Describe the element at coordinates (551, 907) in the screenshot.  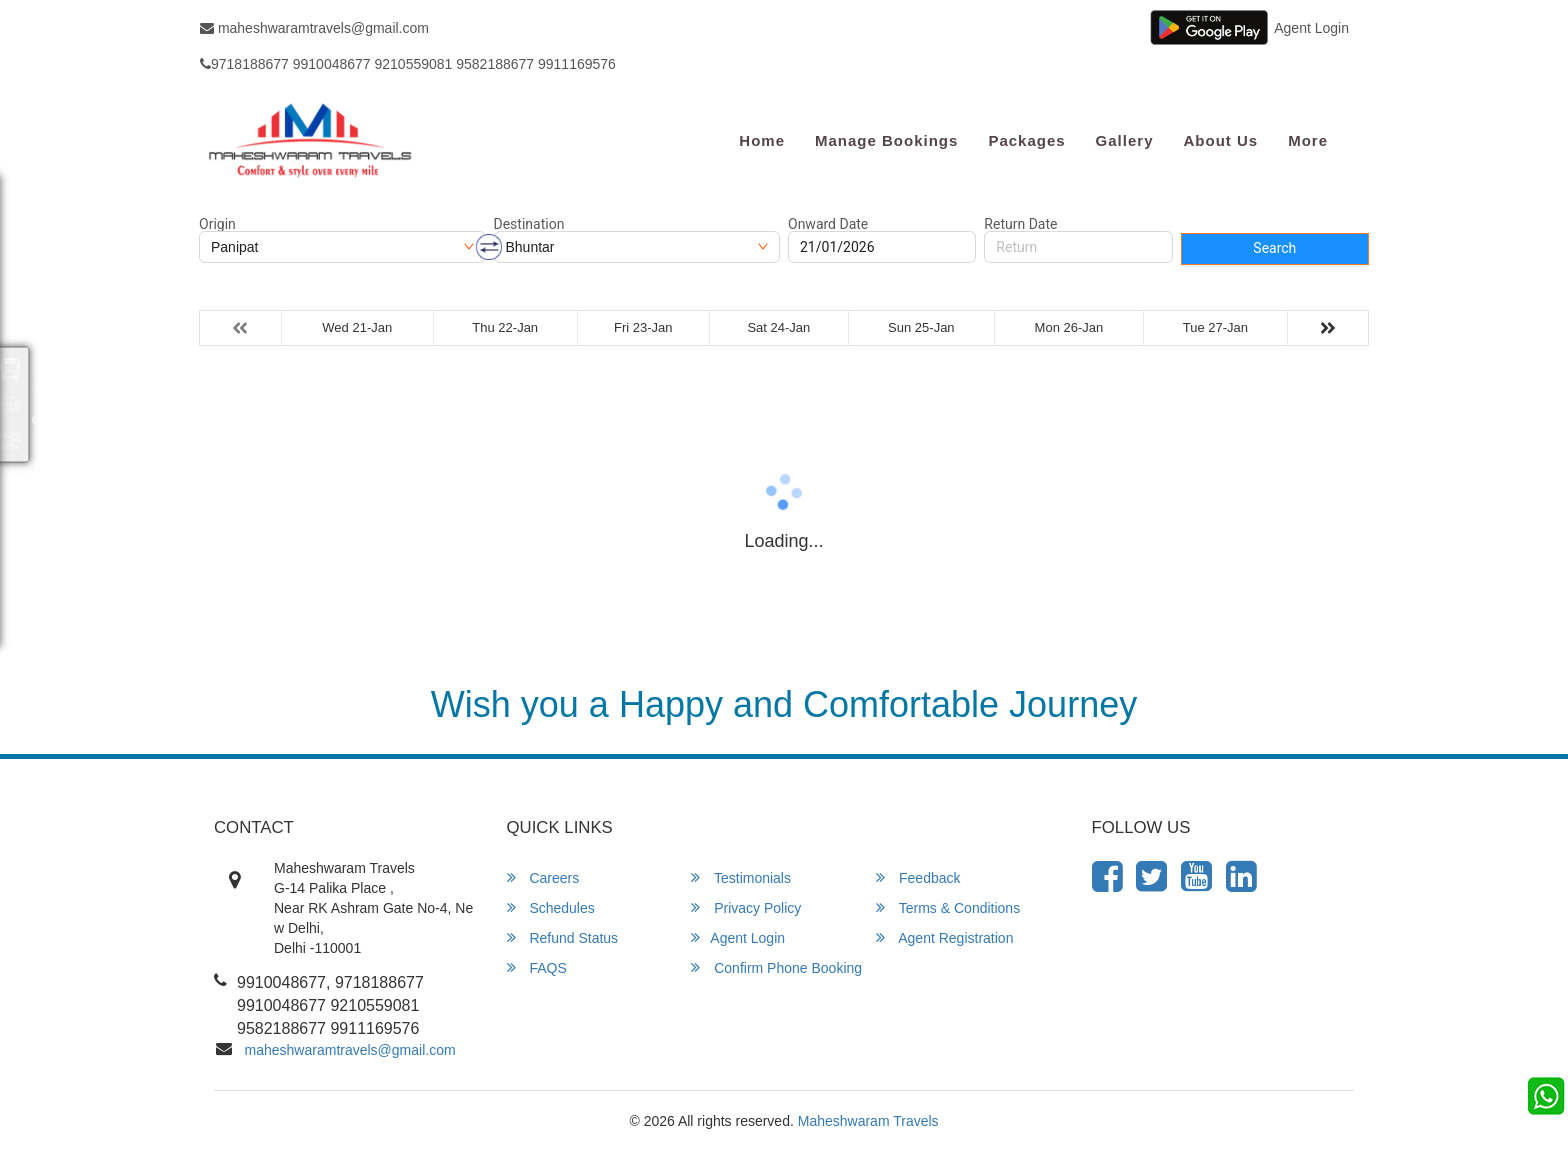
I see `Schedules` at that location.